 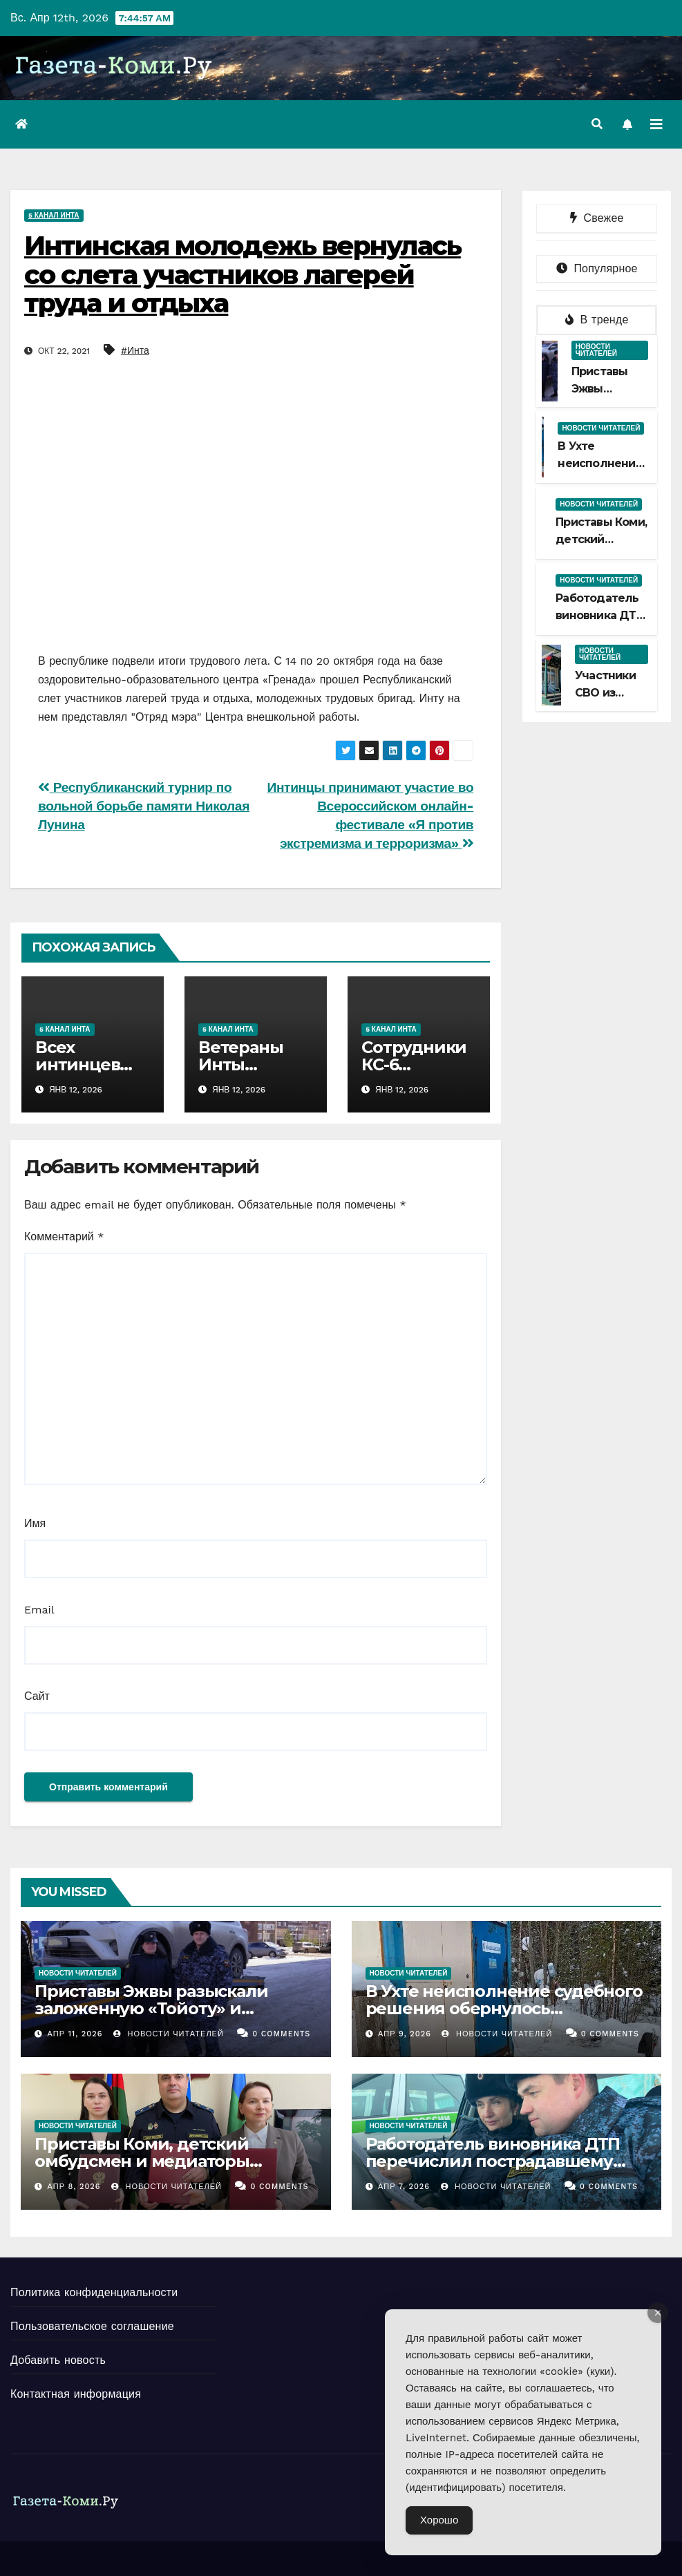 I want to click on В тренде [tab], so click(x=597, y=319).